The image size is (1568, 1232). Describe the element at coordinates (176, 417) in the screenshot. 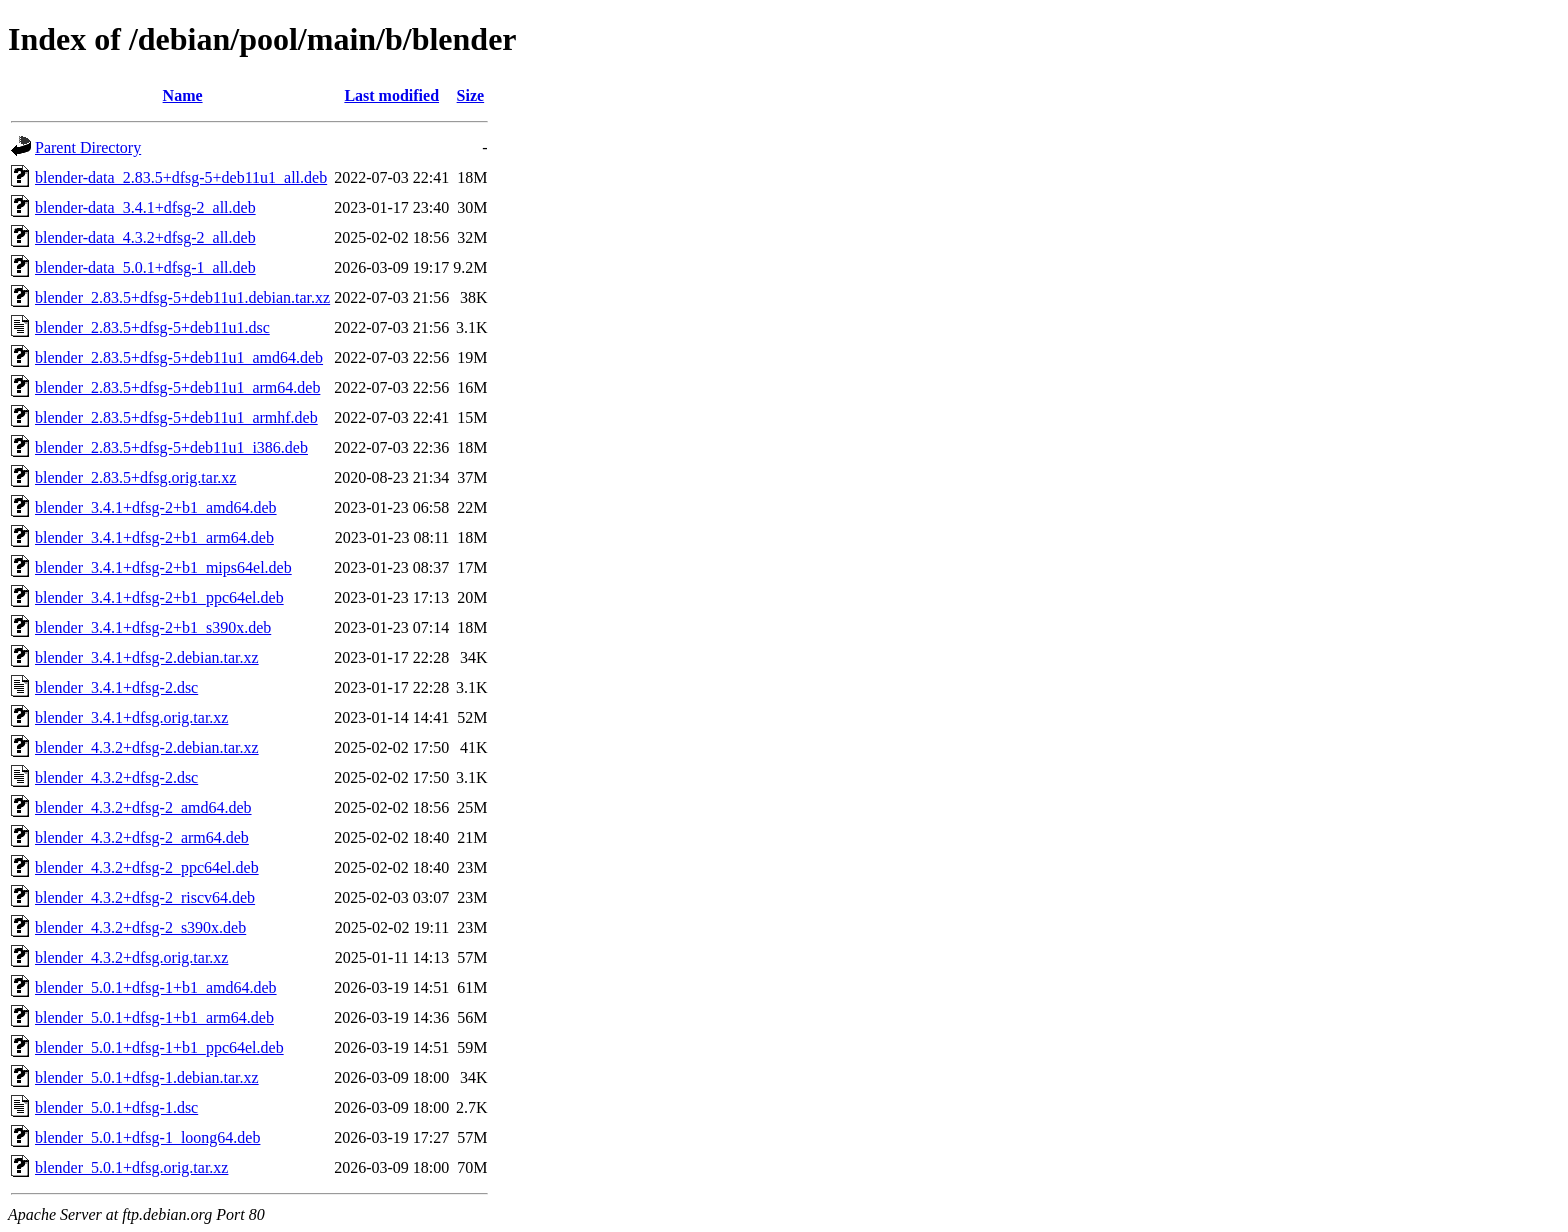

I see `blender_2.83.5+dfsg-5+deb11u1_armhf.deb` at that location.